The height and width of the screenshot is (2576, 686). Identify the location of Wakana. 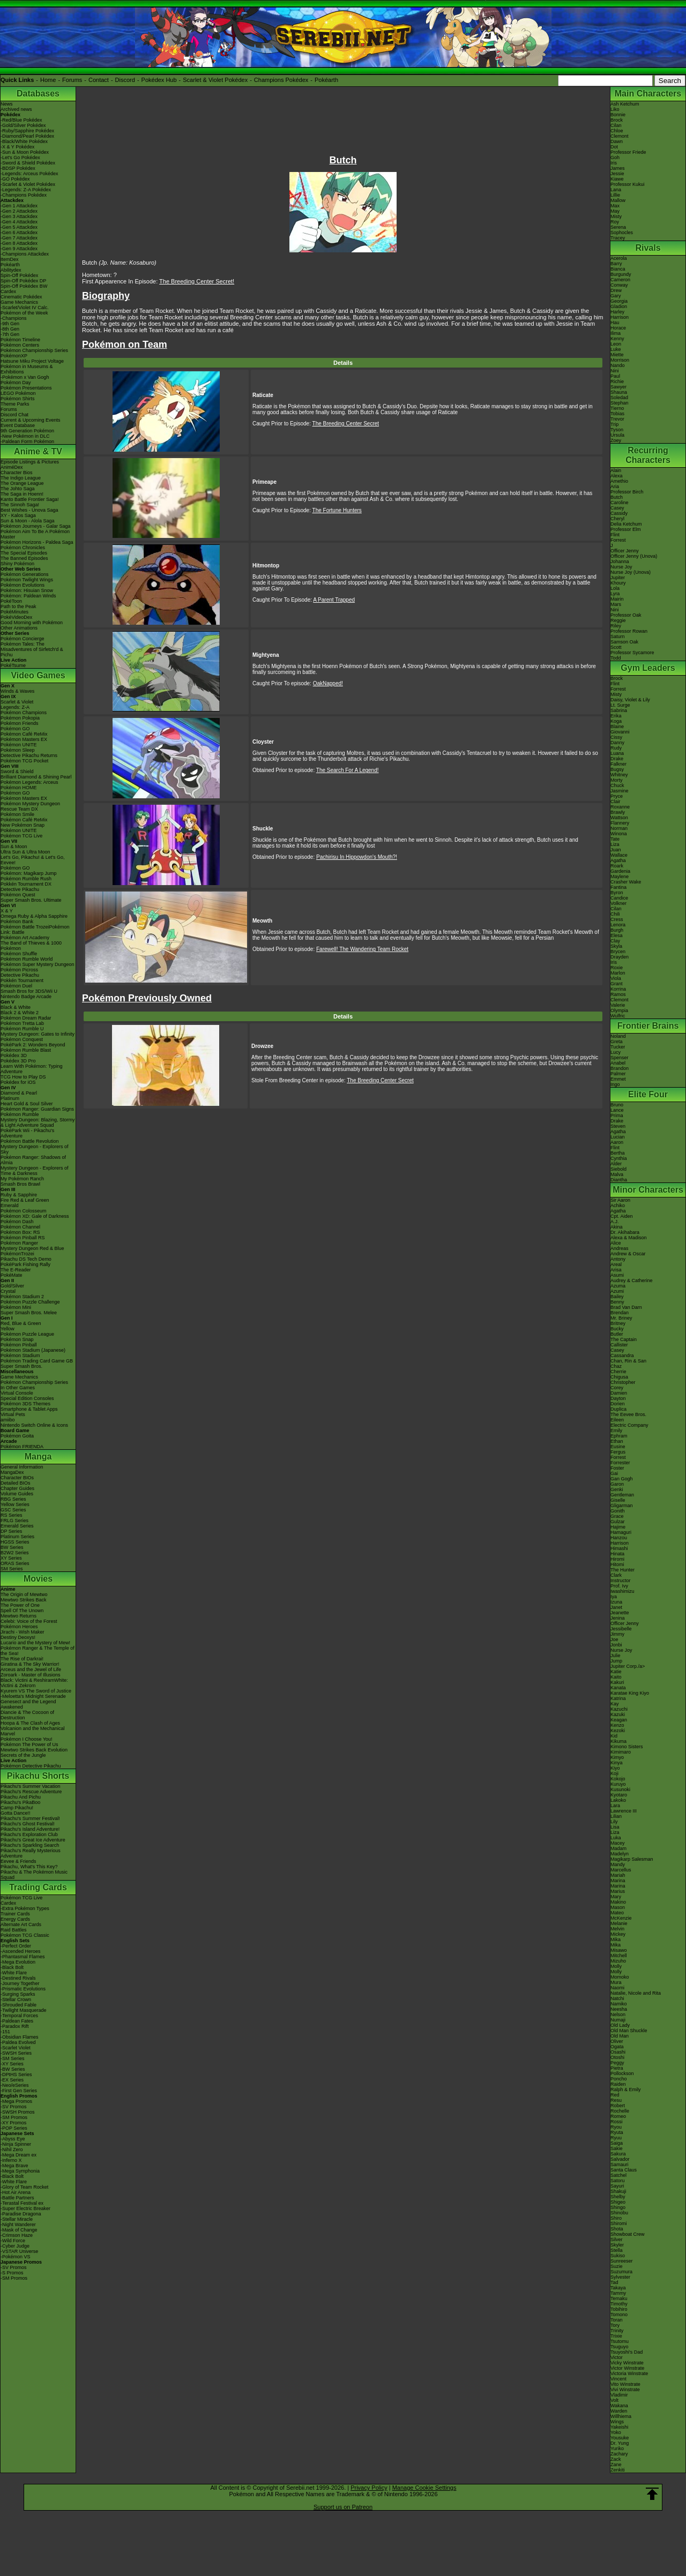
(619, 2405).